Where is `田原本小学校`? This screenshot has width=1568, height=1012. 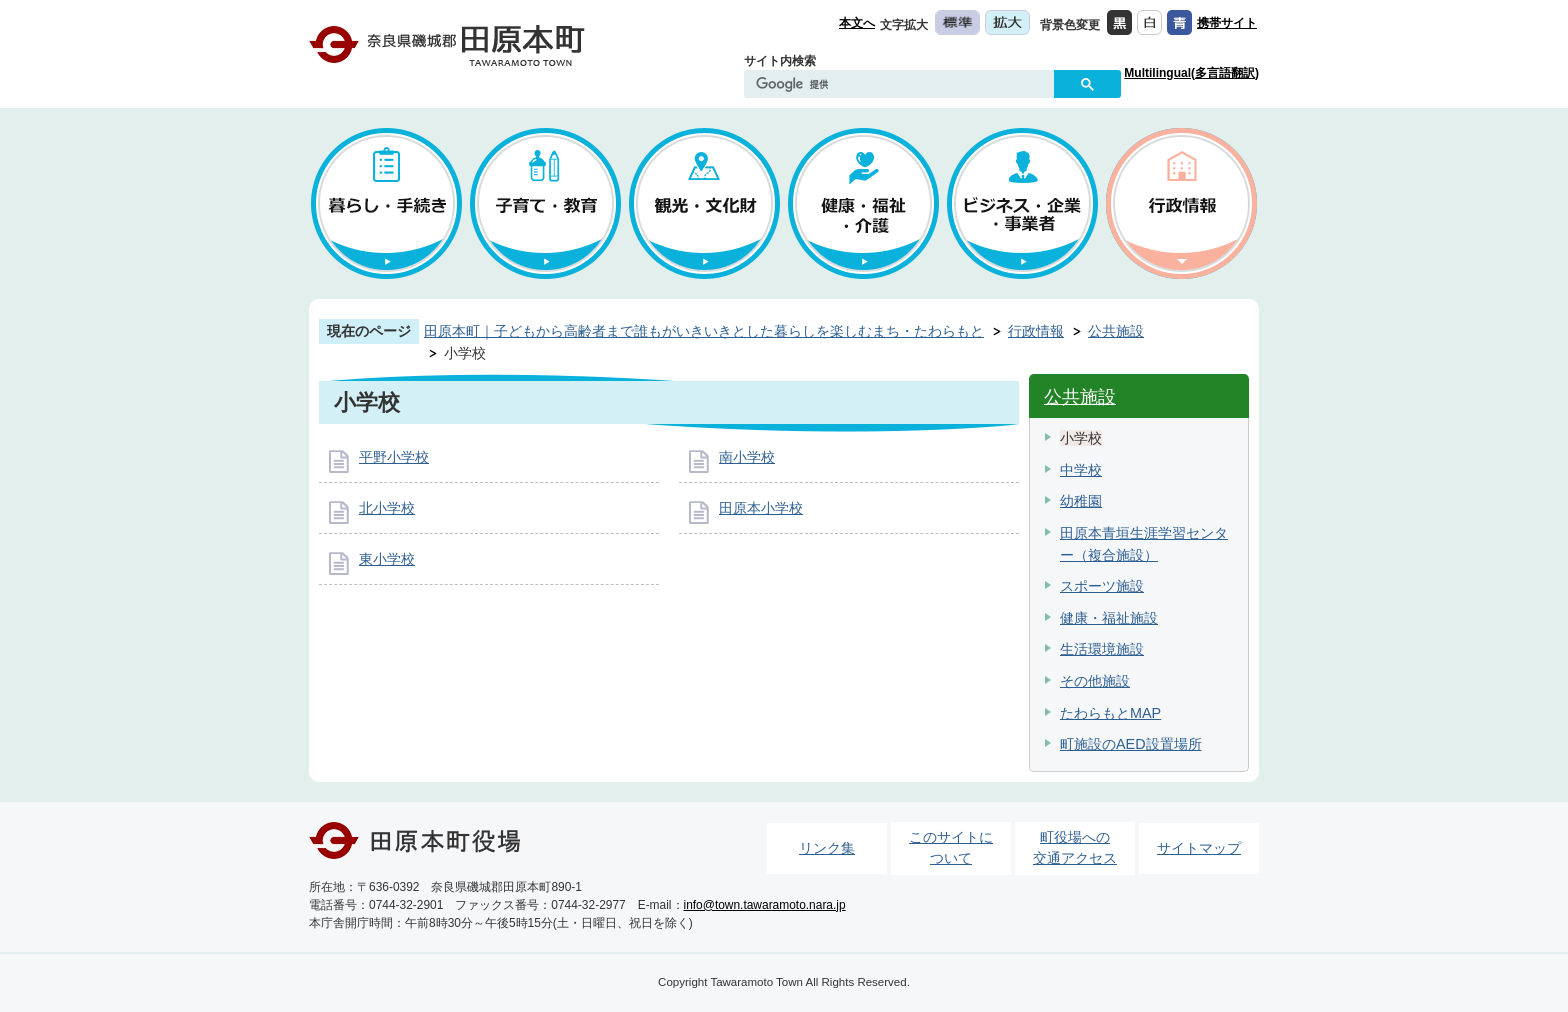
田原本小学校 is located at coordinates (761, 508).